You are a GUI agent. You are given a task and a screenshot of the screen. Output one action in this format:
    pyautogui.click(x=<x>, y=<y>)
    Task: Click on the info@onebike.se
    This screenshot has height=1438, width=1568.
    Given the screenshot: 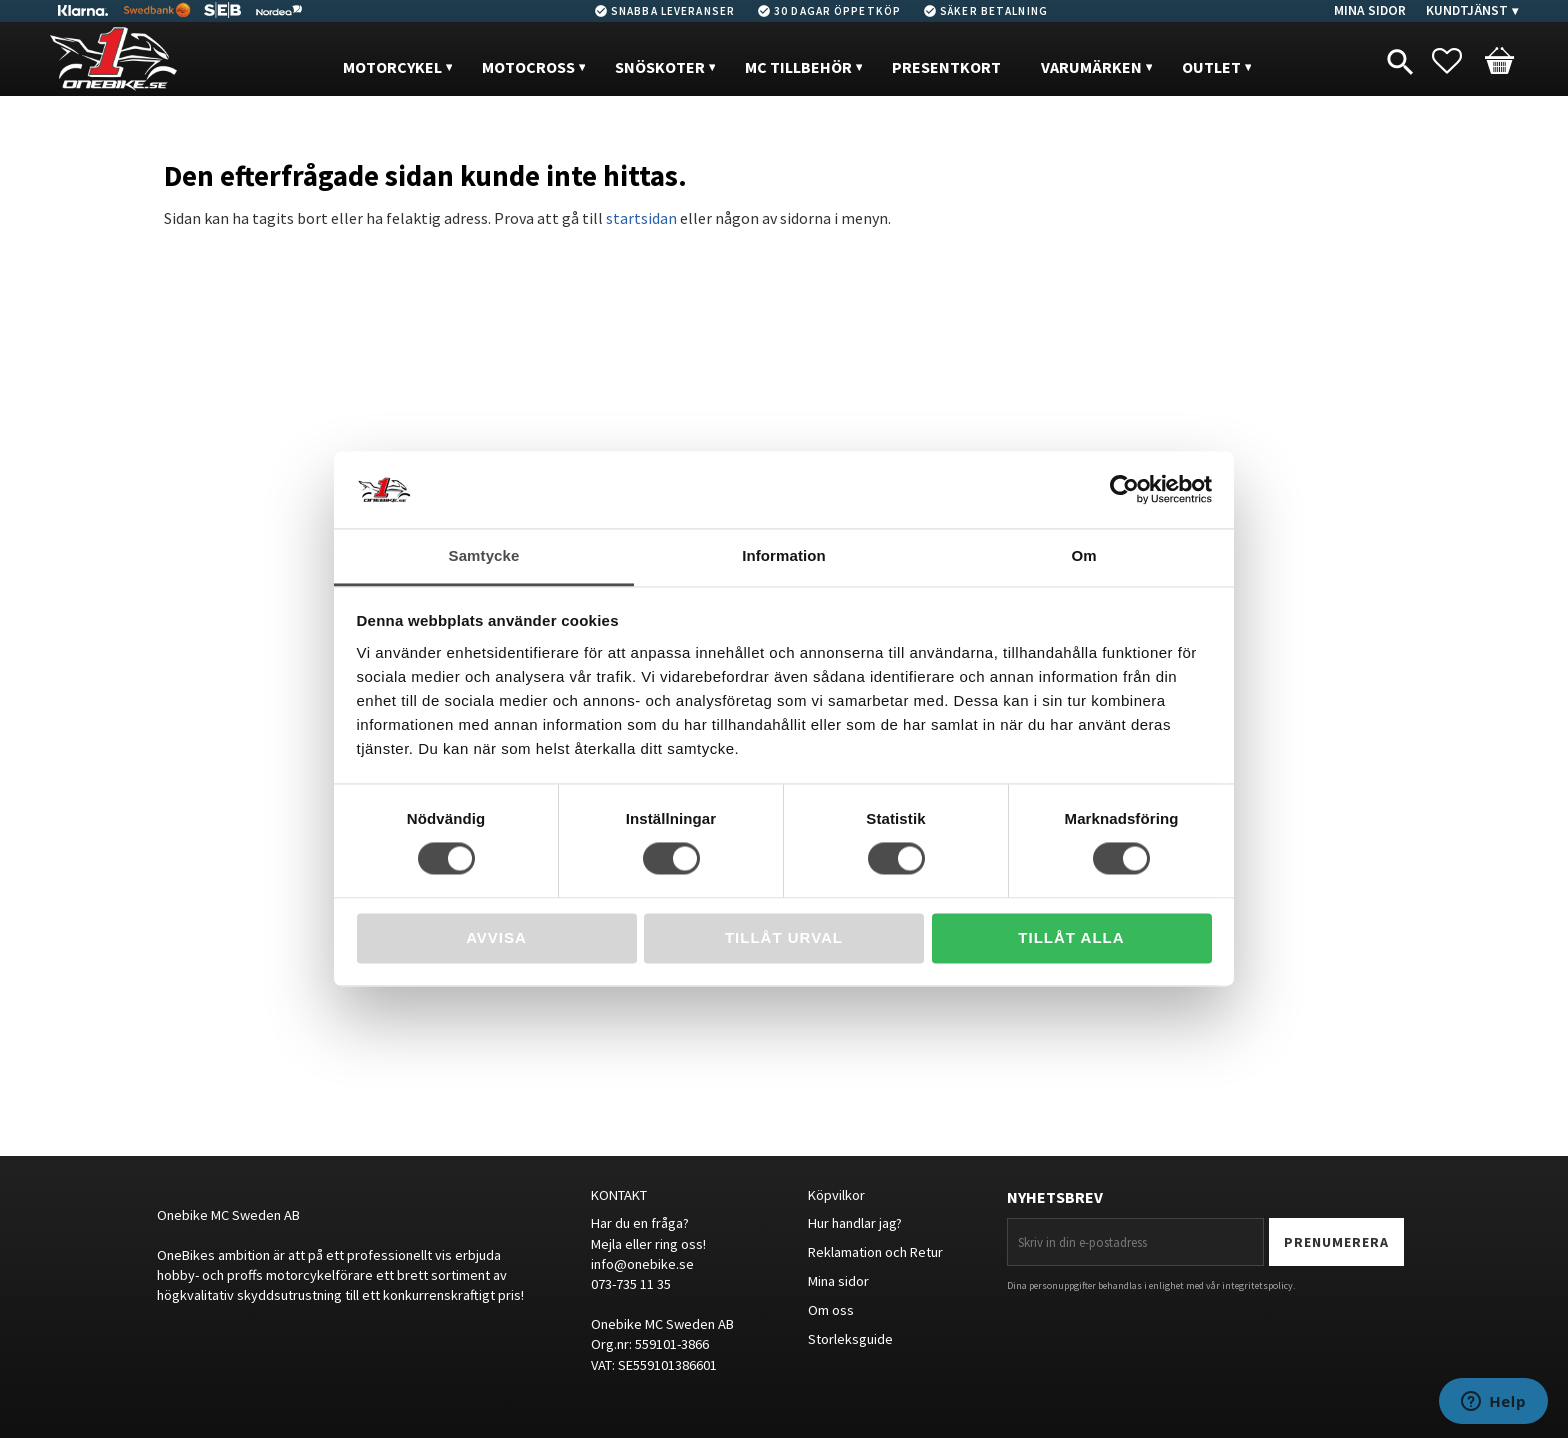 What is the action you would take?
    pyautogui.click(x=642, y=1264)
    